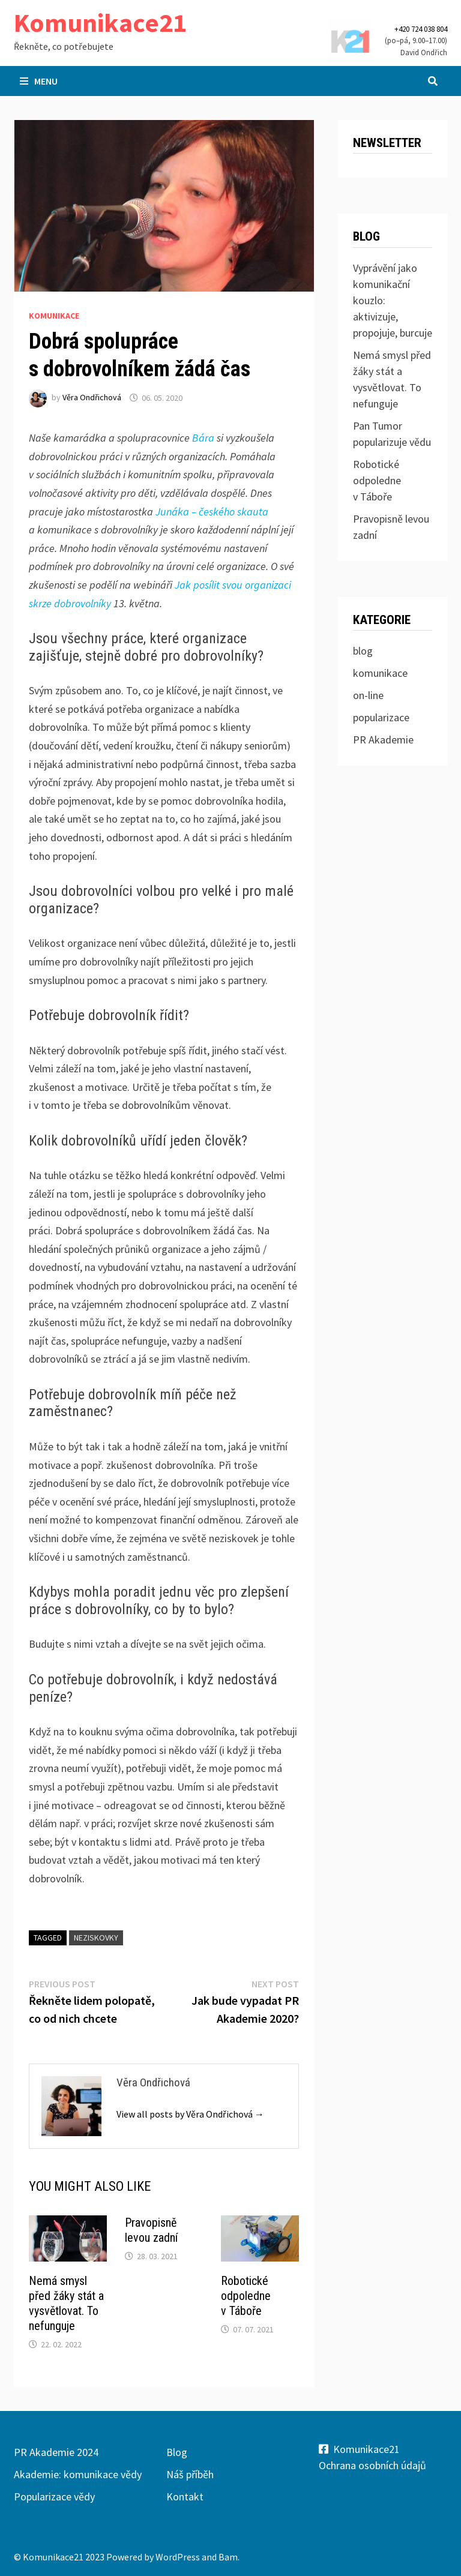  Describe the element at coordinates (383, 739) in the screenshot. I see `PR Akademie` at that location.